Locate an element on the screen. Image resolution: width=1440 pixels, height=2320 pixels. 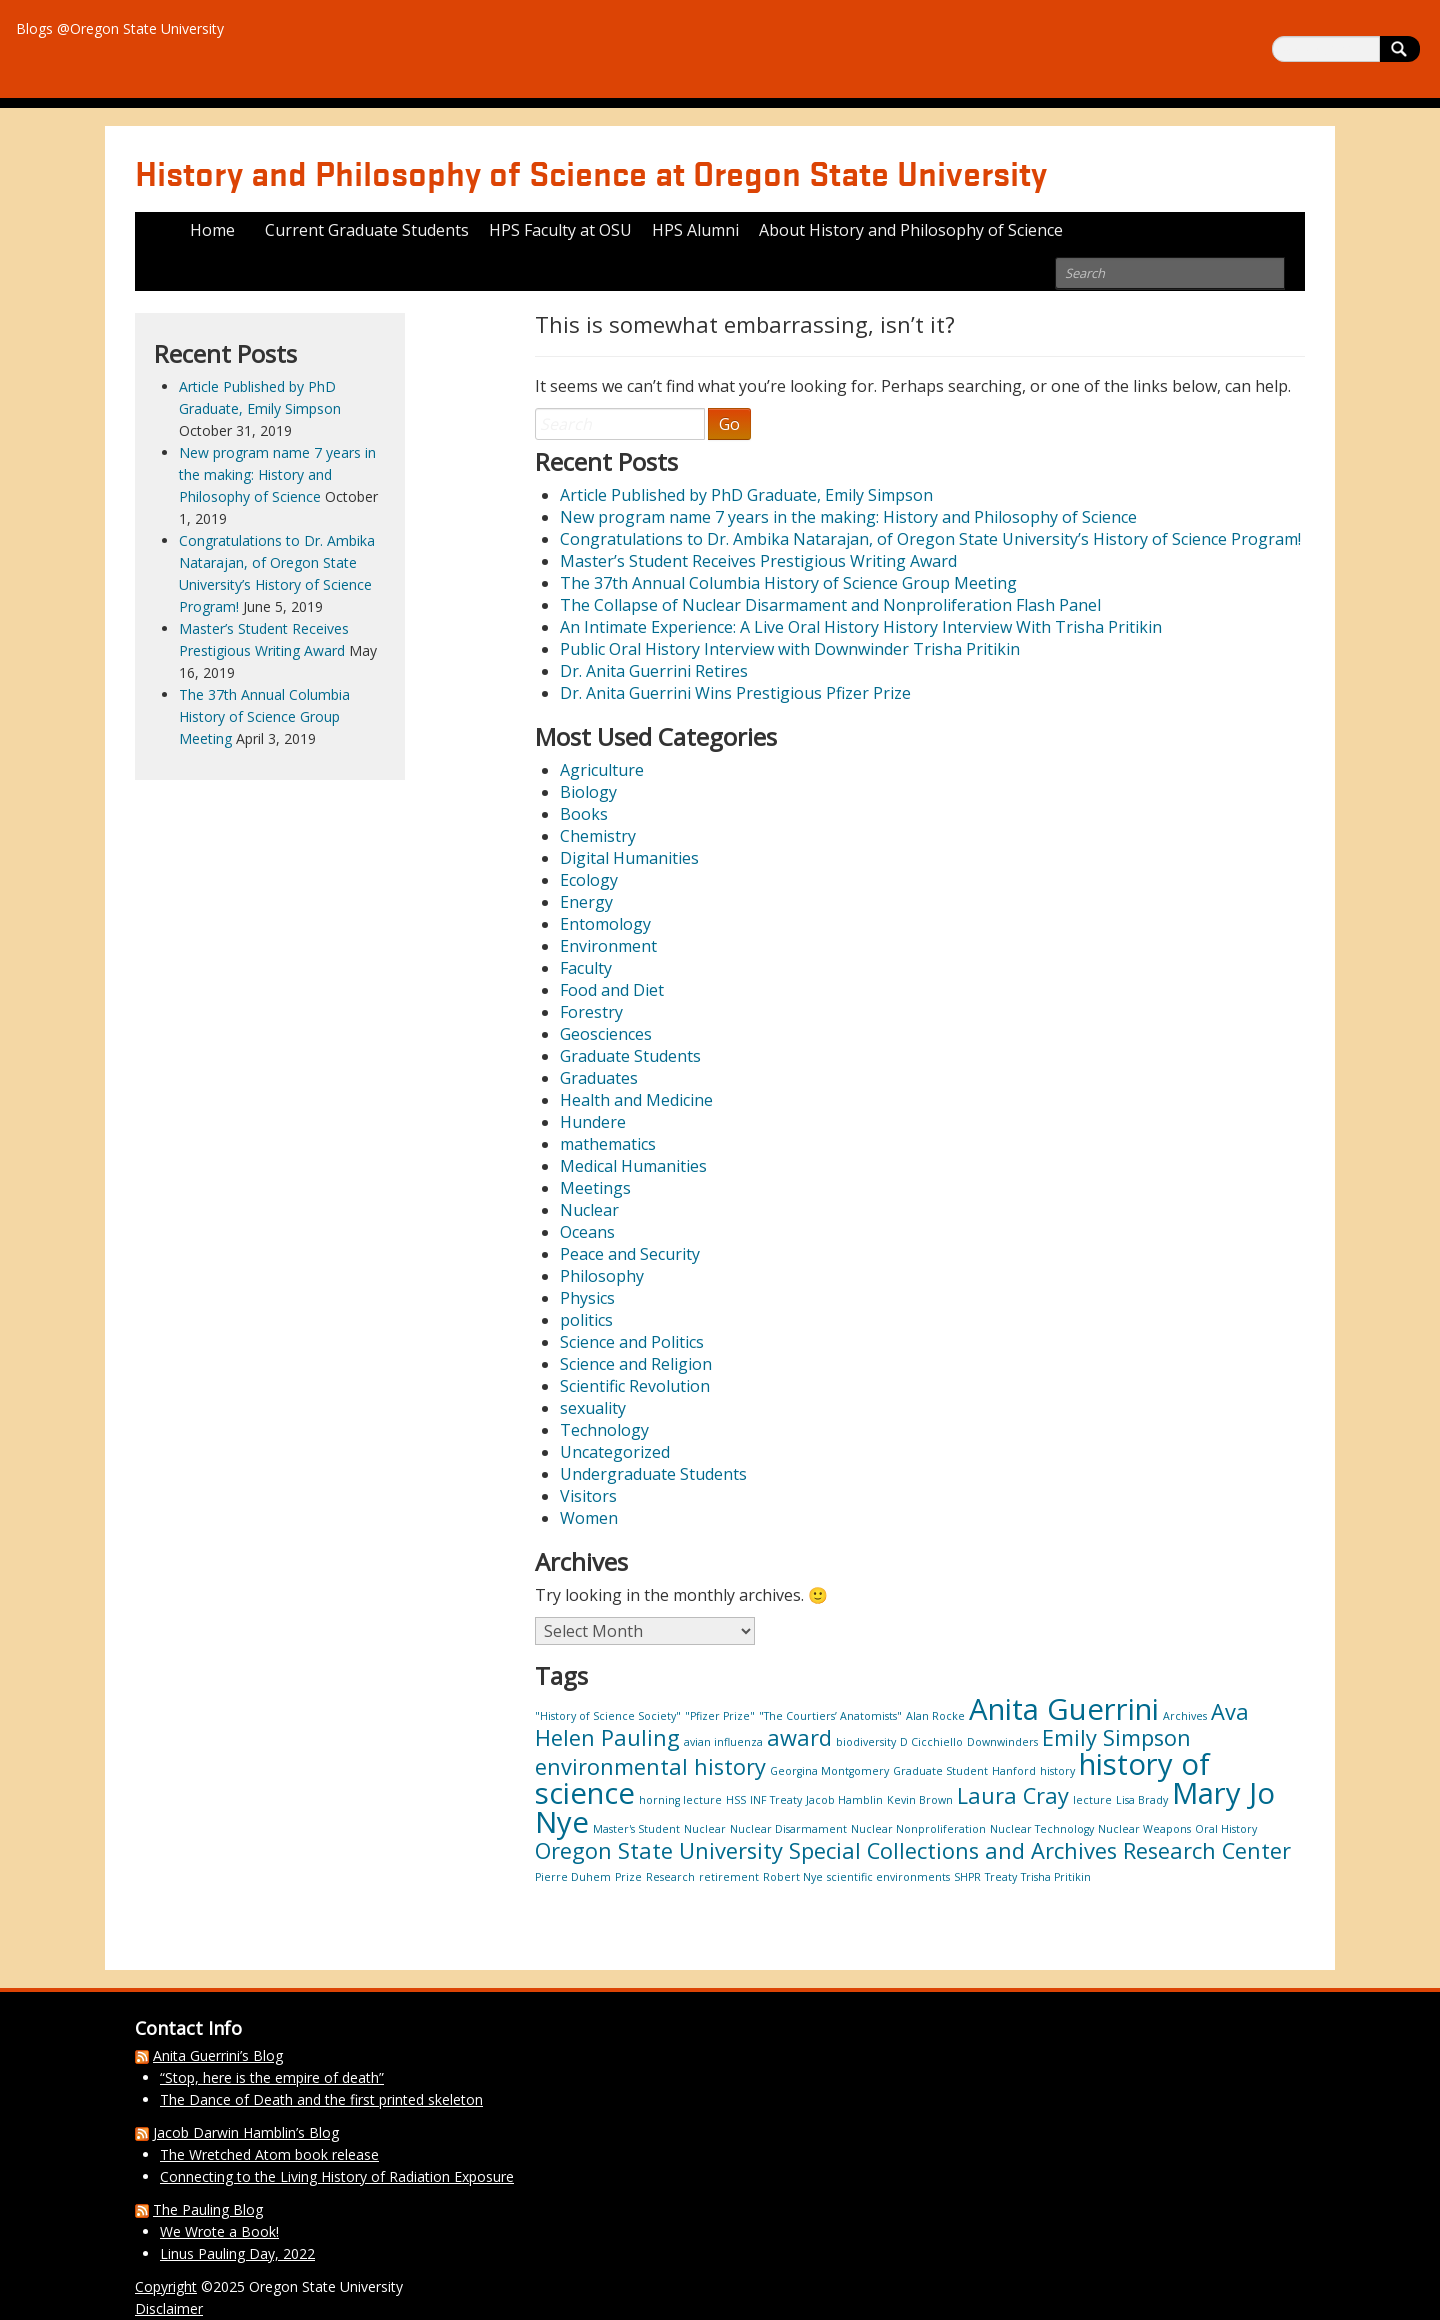
"Pfizer Prize" ["Pfizer Prize" (1 item)] is located at coordinates (720, 1716).